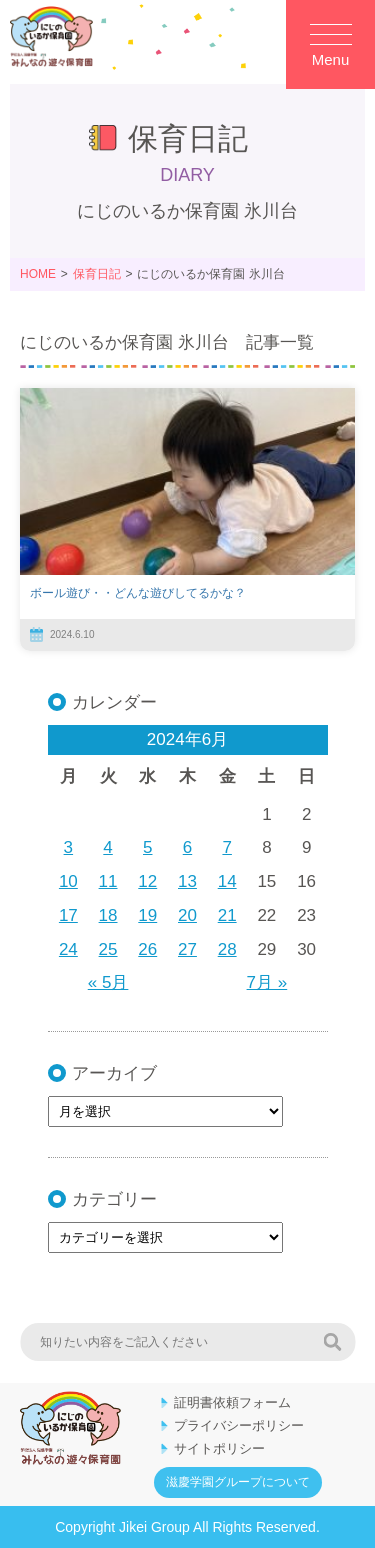 The image size is (375, 1548). Describe the element at coordinates (187, 949) in the screenshot. I see `27` at that location.